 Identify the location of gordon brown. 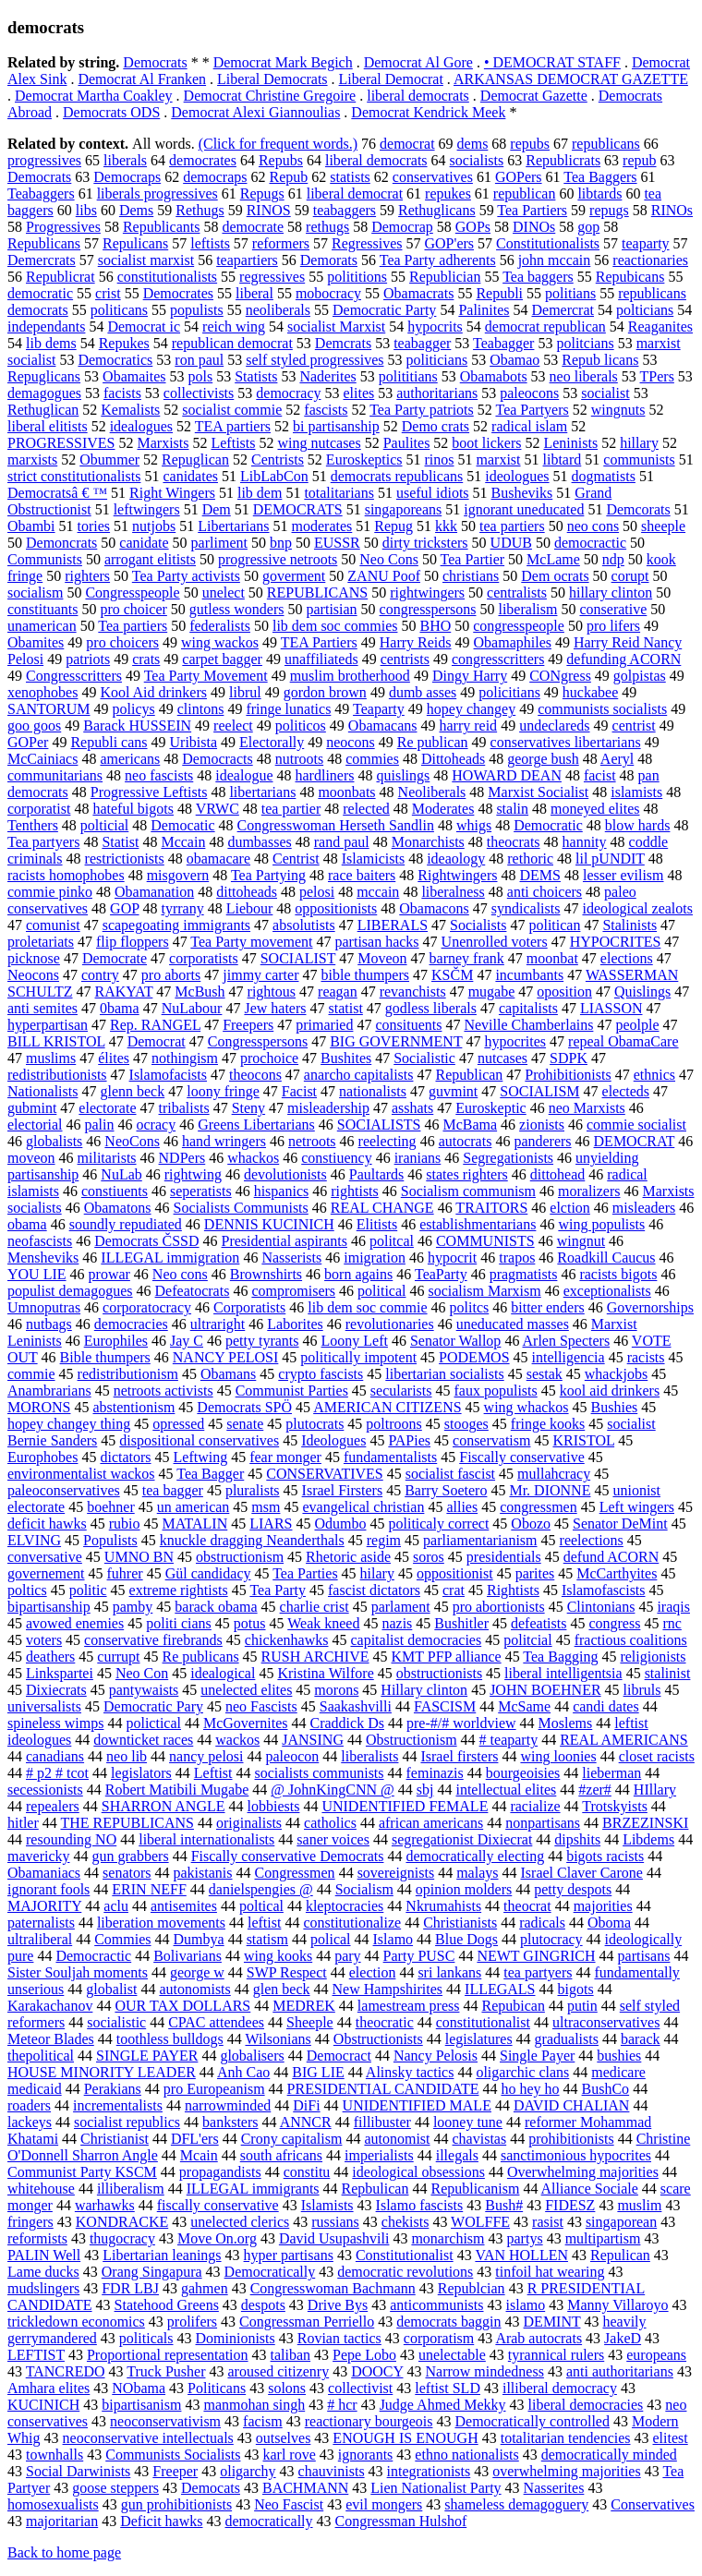
(325, 692).